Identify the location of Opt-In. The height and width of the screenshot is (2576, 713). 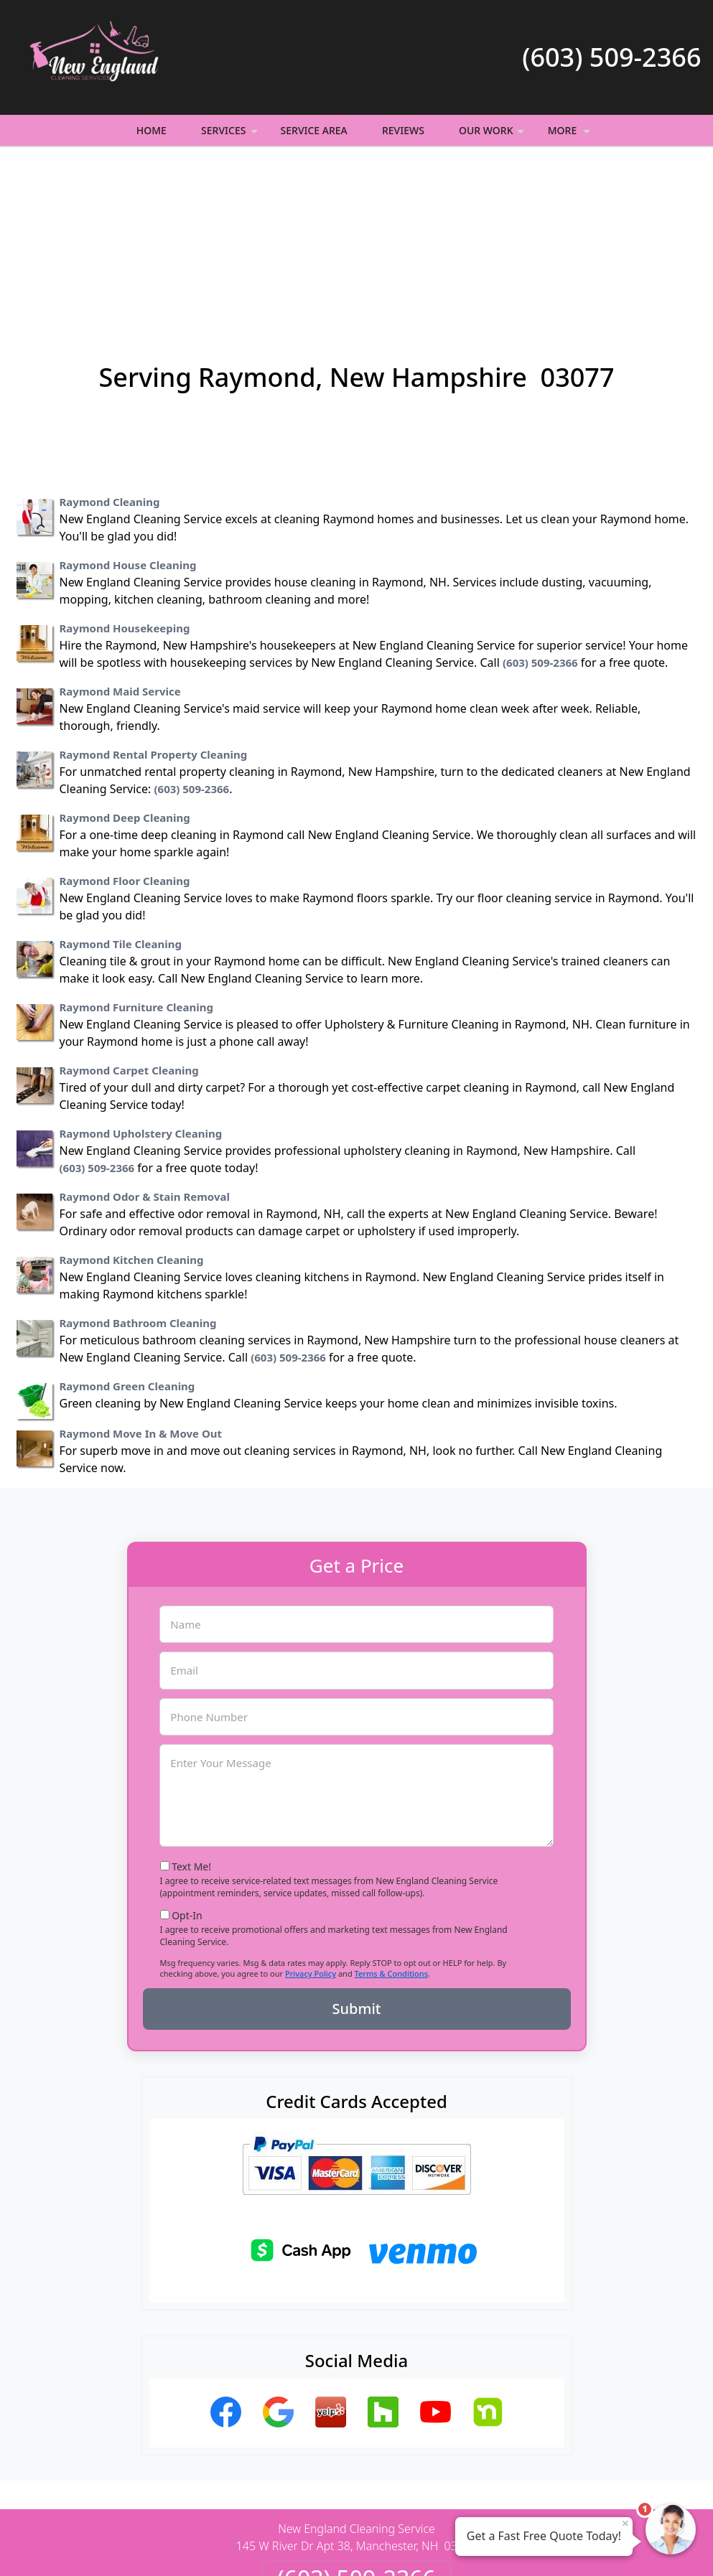
(187, 1759).